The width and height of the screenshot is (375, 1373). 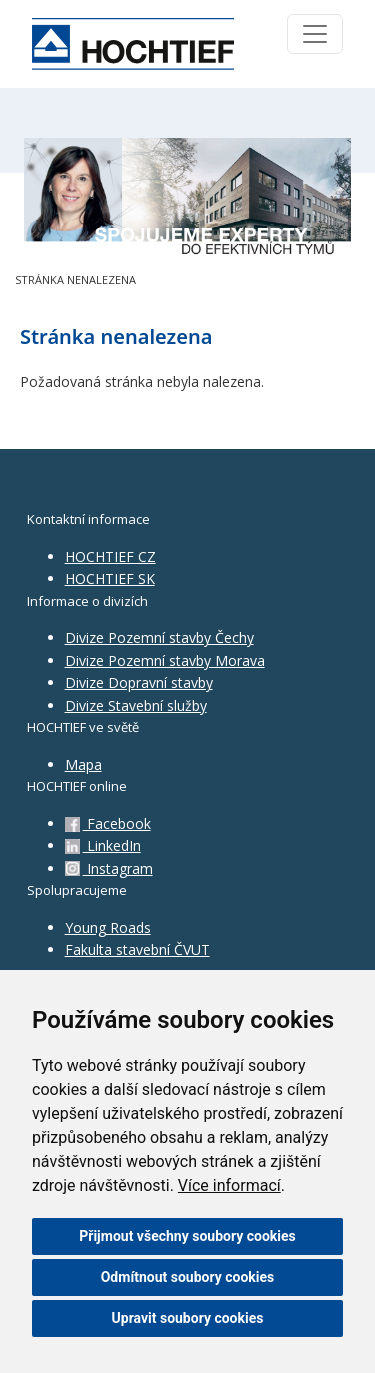 I want to click on Divize Pozemní stavby Morava, so click(x=165, y=660).